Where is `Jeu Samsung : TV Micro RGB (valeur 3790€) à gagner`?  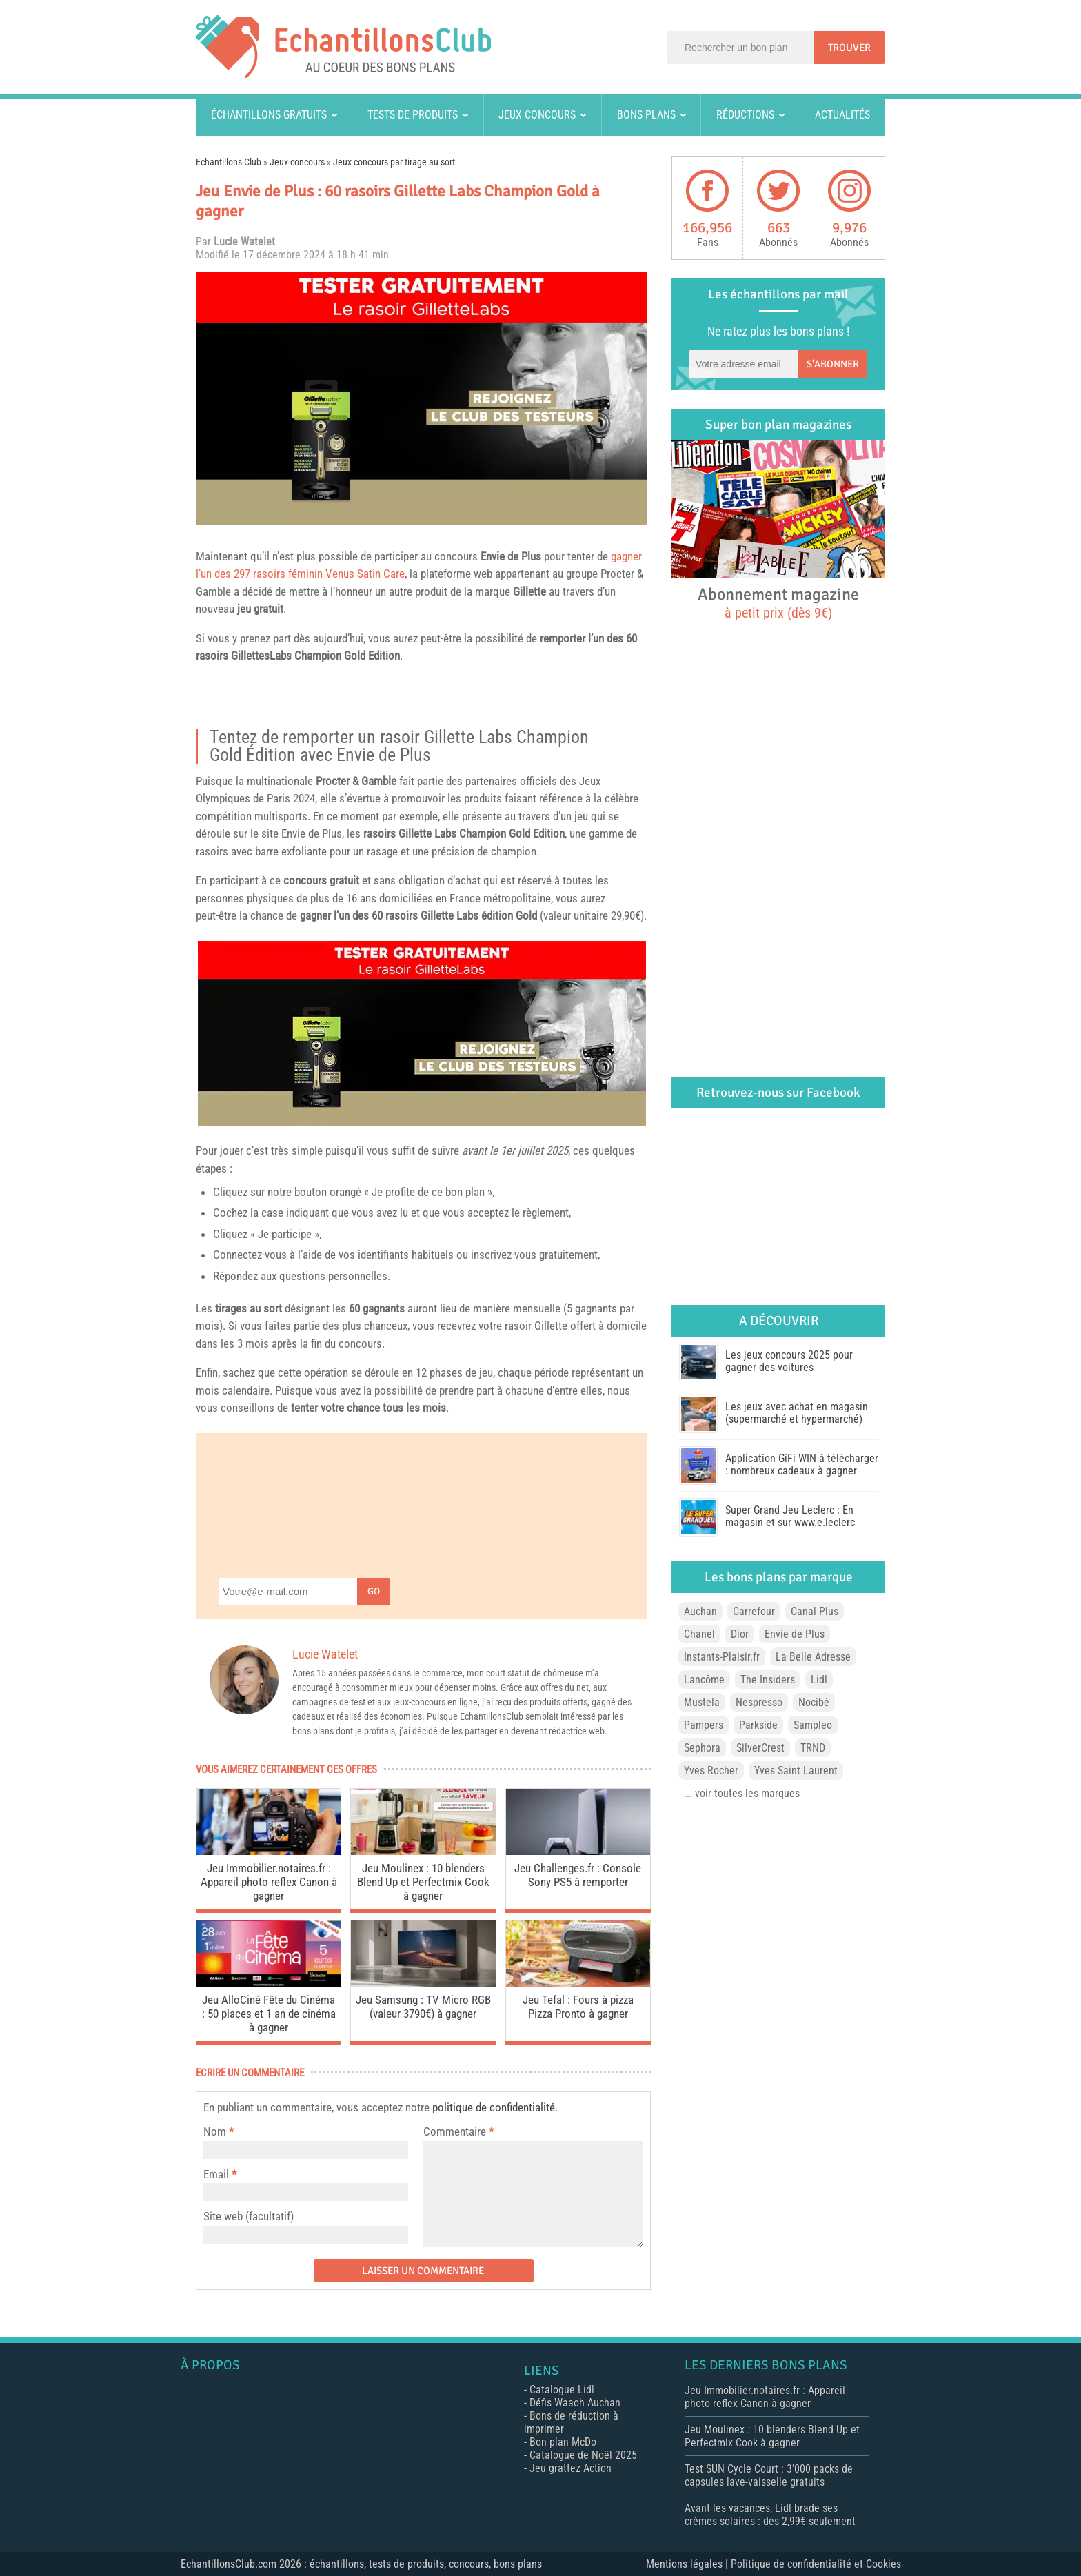 Jeu Samsung : TV Micro RGB (valeur 3790€) à gagner is located at coordinates (423, 2006).